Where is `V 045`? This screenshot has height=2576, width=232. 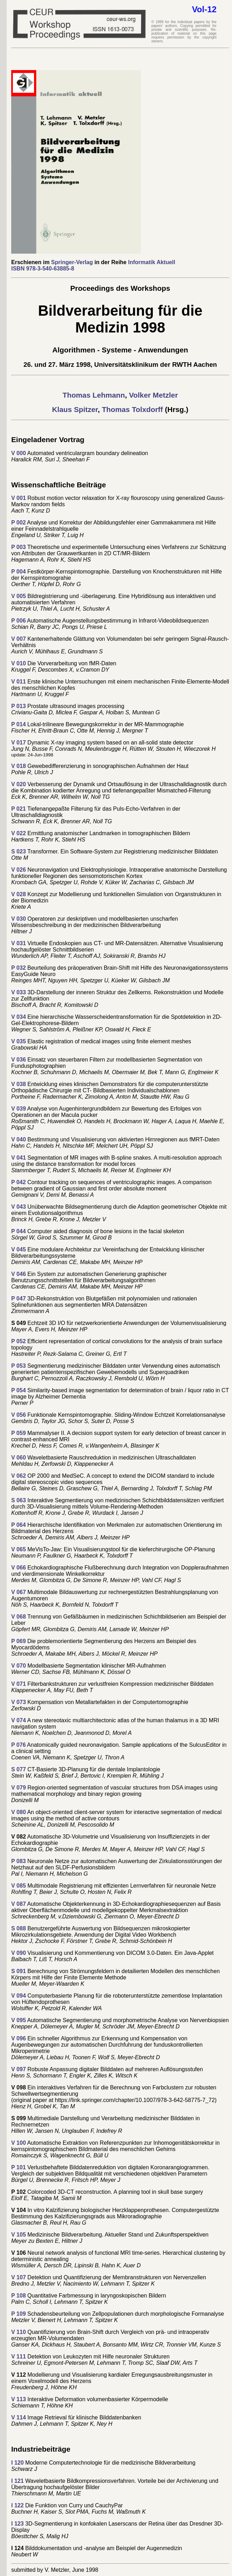
V 045 is located at coordinates (18, 1249).